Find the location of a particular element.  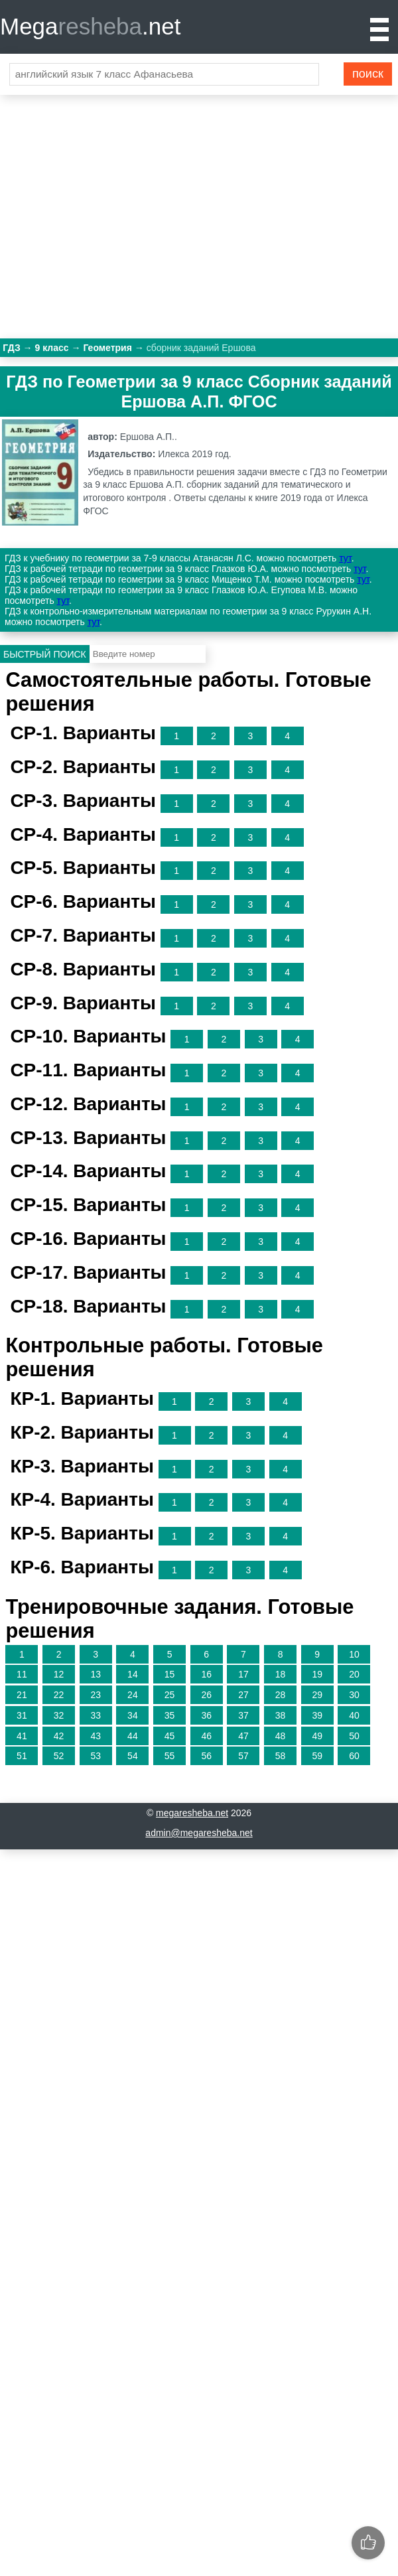

42 is located at coordinates (59, 1736).